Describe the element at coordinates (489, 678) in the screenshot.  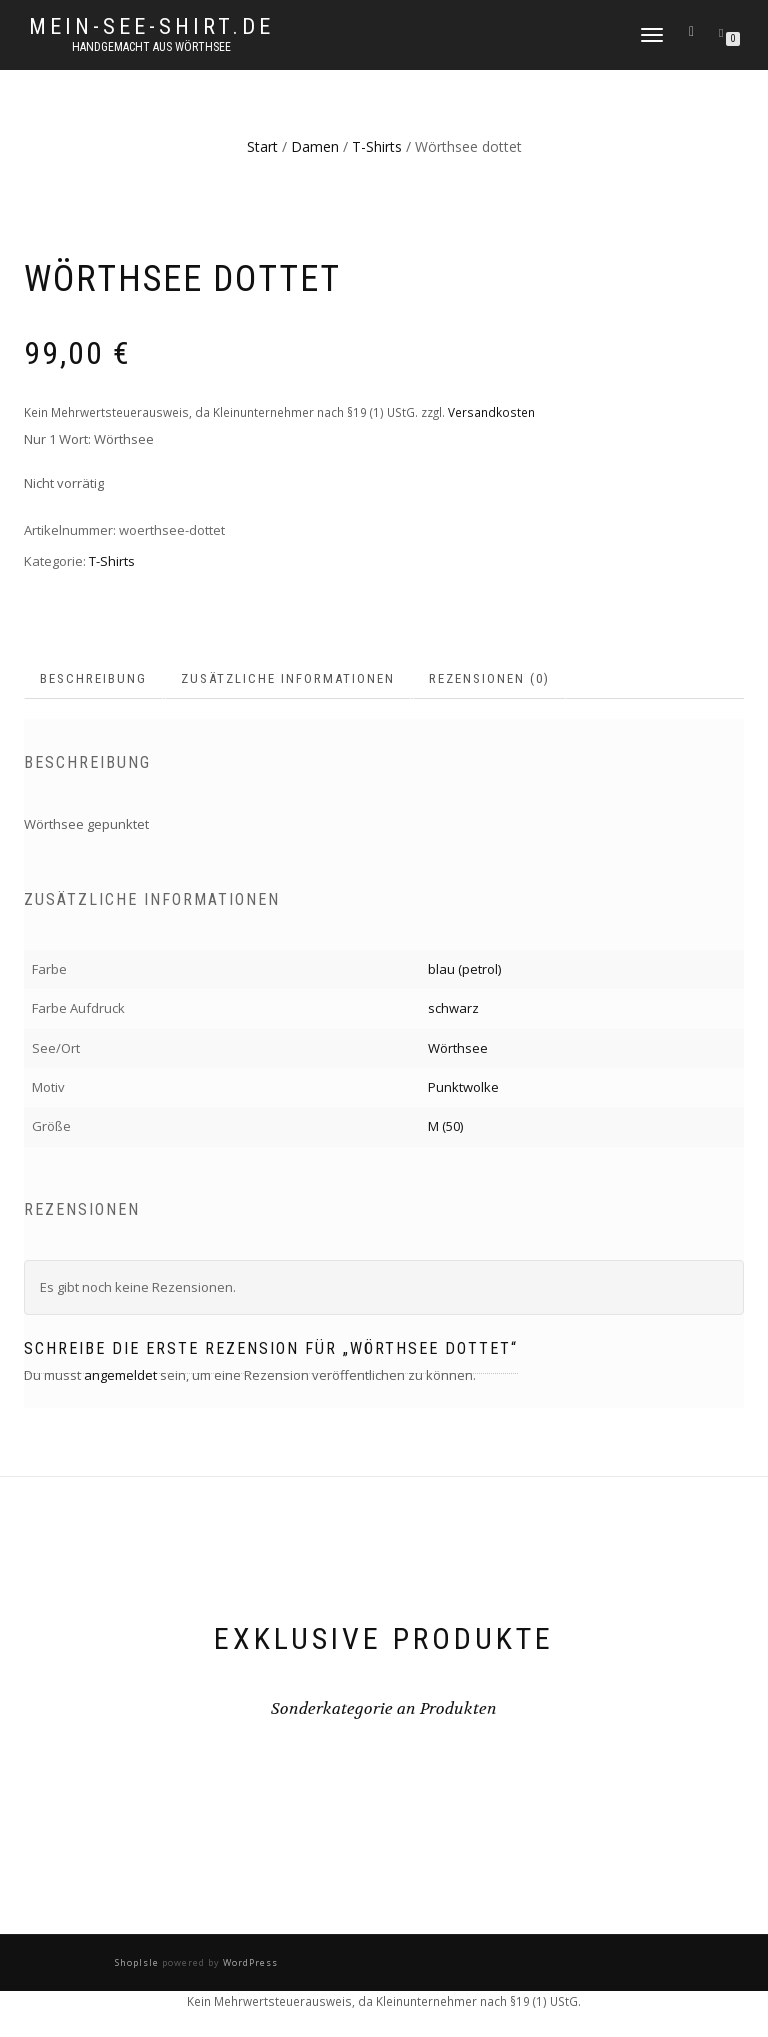
I see `Rezensionen (0) [tab]` at that location.